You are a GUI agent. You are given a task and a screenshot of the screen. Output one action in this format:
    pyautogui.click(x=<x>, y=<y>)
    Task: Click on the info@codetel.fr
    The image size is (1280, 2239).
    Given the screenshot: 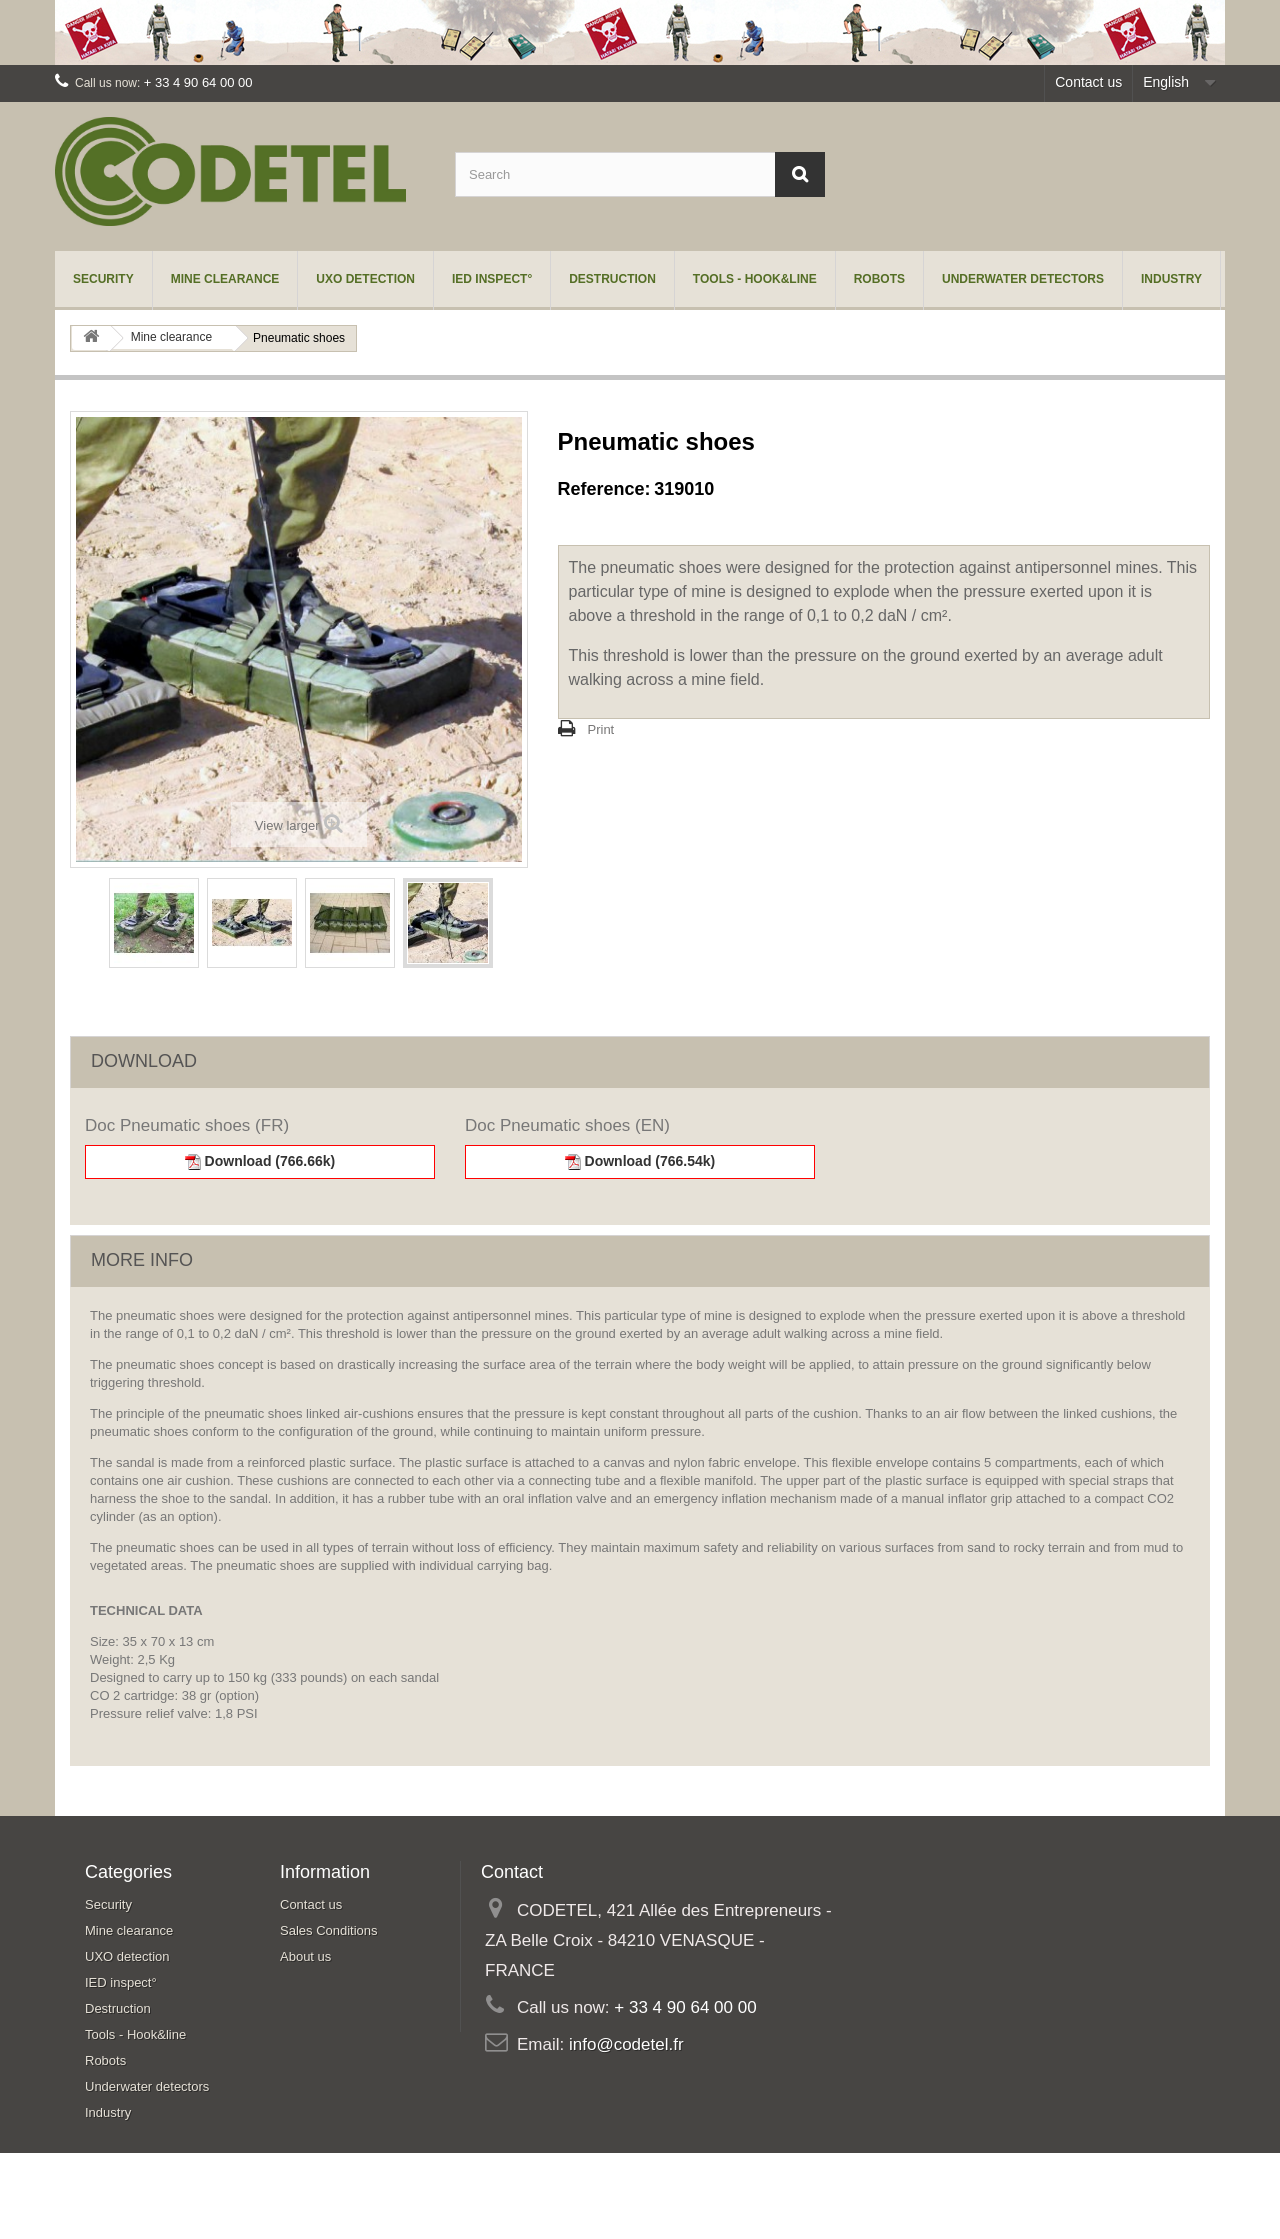 What is the action you would take?
    pyautogui.click(x=626, y=2044)
    